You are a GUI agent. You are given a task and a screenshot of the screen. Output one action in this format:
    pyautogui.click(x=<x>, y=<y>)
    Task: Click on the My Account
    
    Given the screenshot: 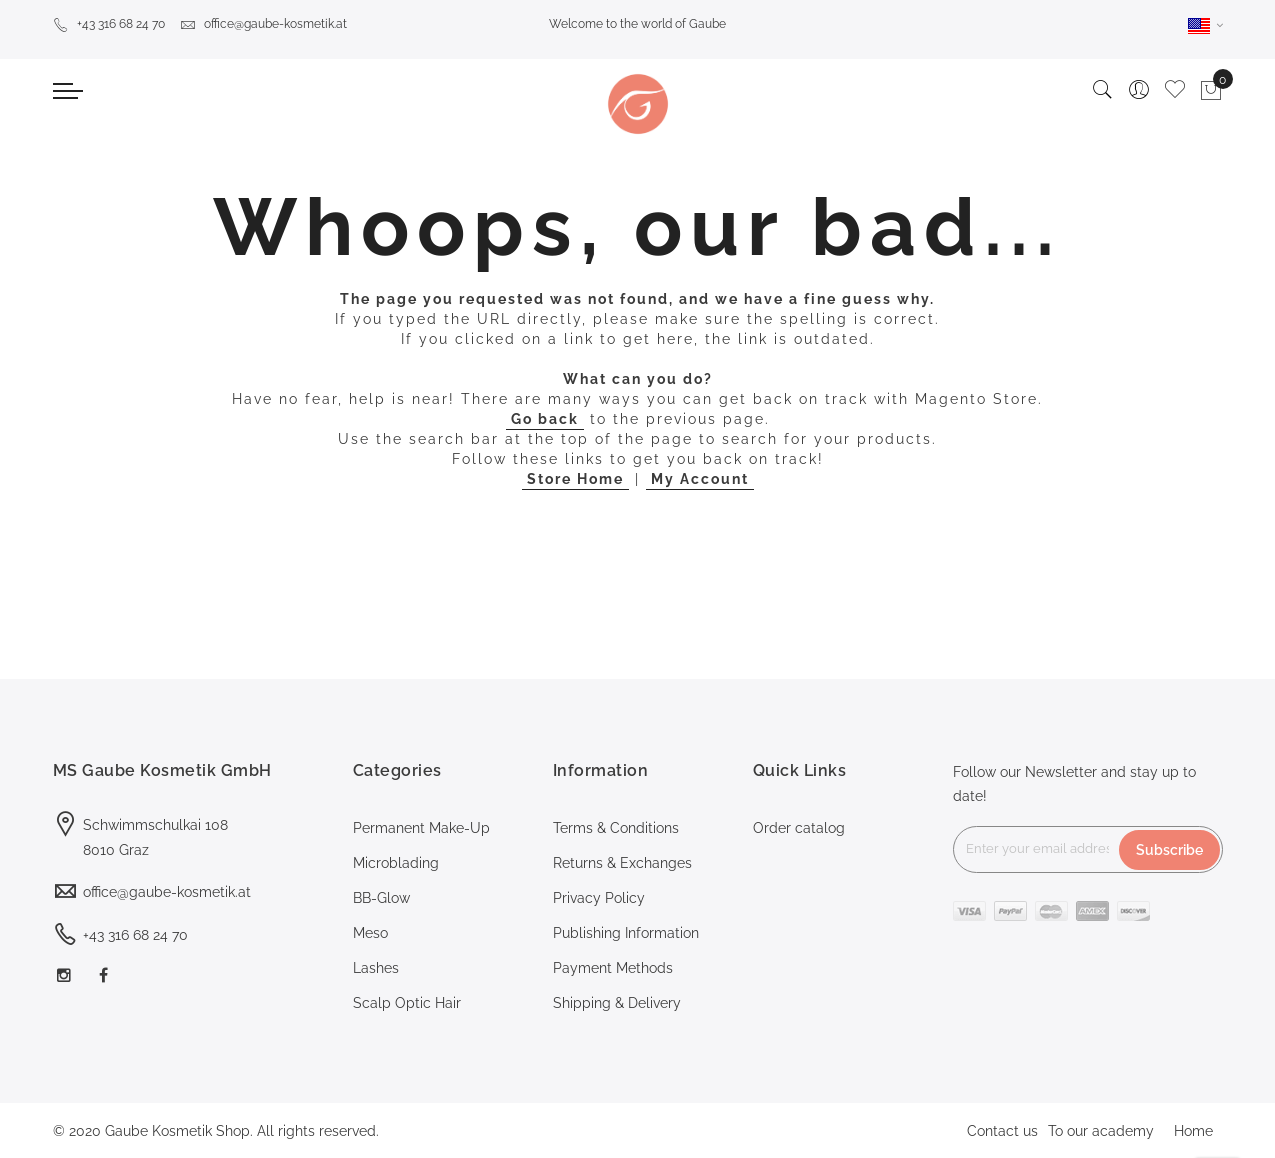 What is the action you would take?
    pyautogui.click(x=700, y=479)
    